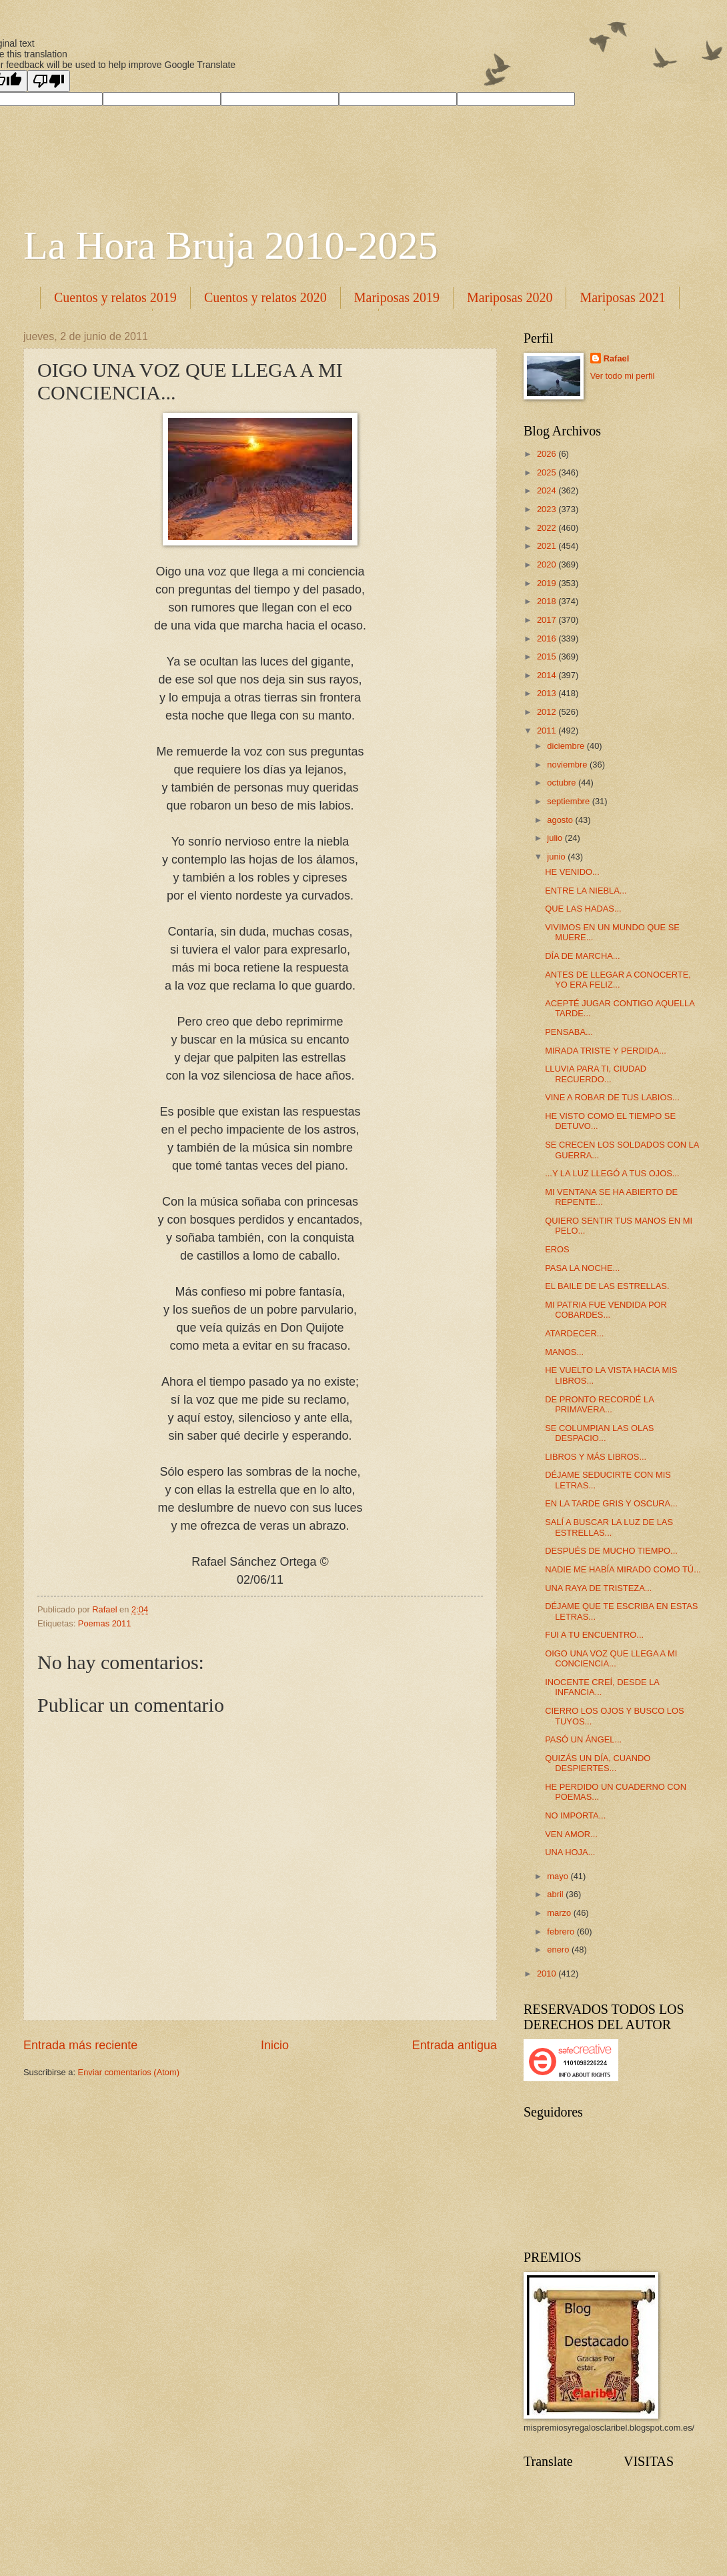  I want to click on UNA RAYA DE TRISTEZA..., so click(598, 1588).